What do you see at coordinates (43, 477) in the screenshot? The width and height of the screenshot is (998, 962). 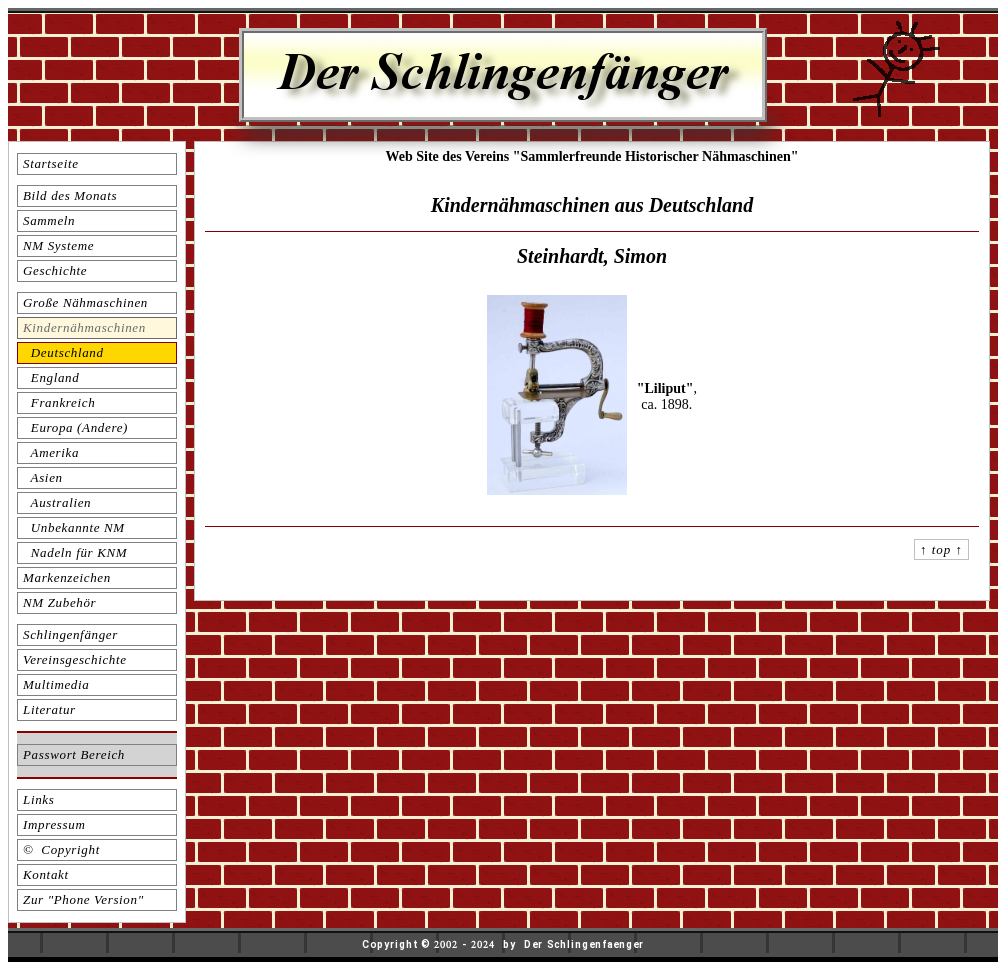 I see `Asien` at bounding box center [43, 477].